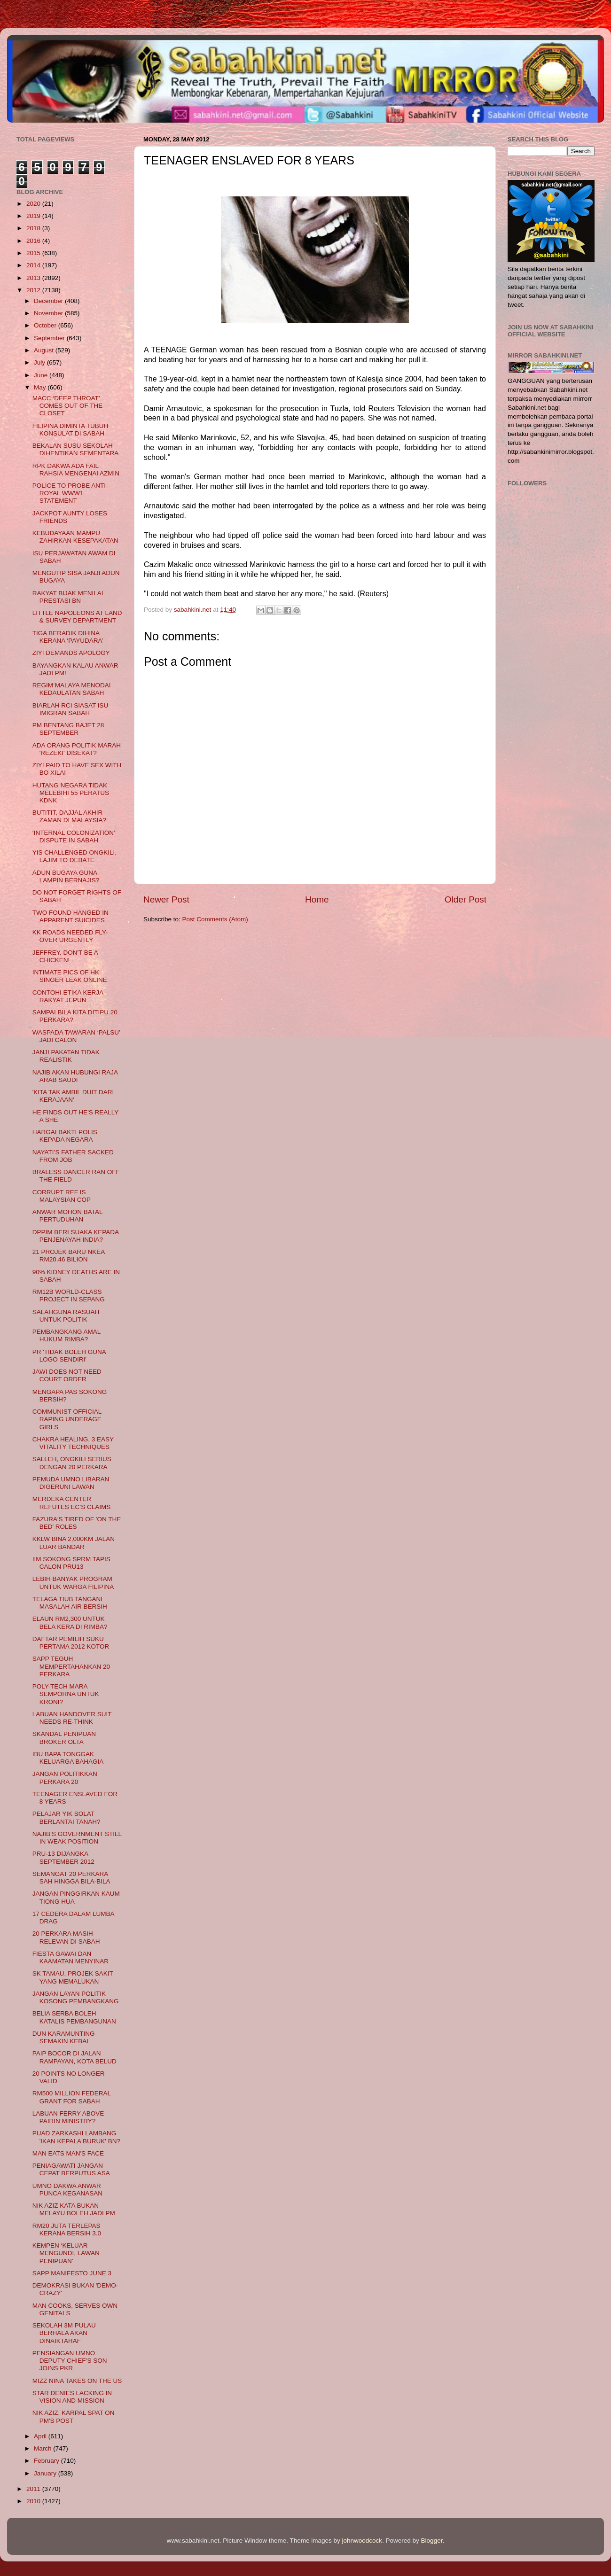 The height and width of the screenshot is (2576, 611). I want to click on MIZZ NINA TAKES ON THE US, so click(77, 2380).